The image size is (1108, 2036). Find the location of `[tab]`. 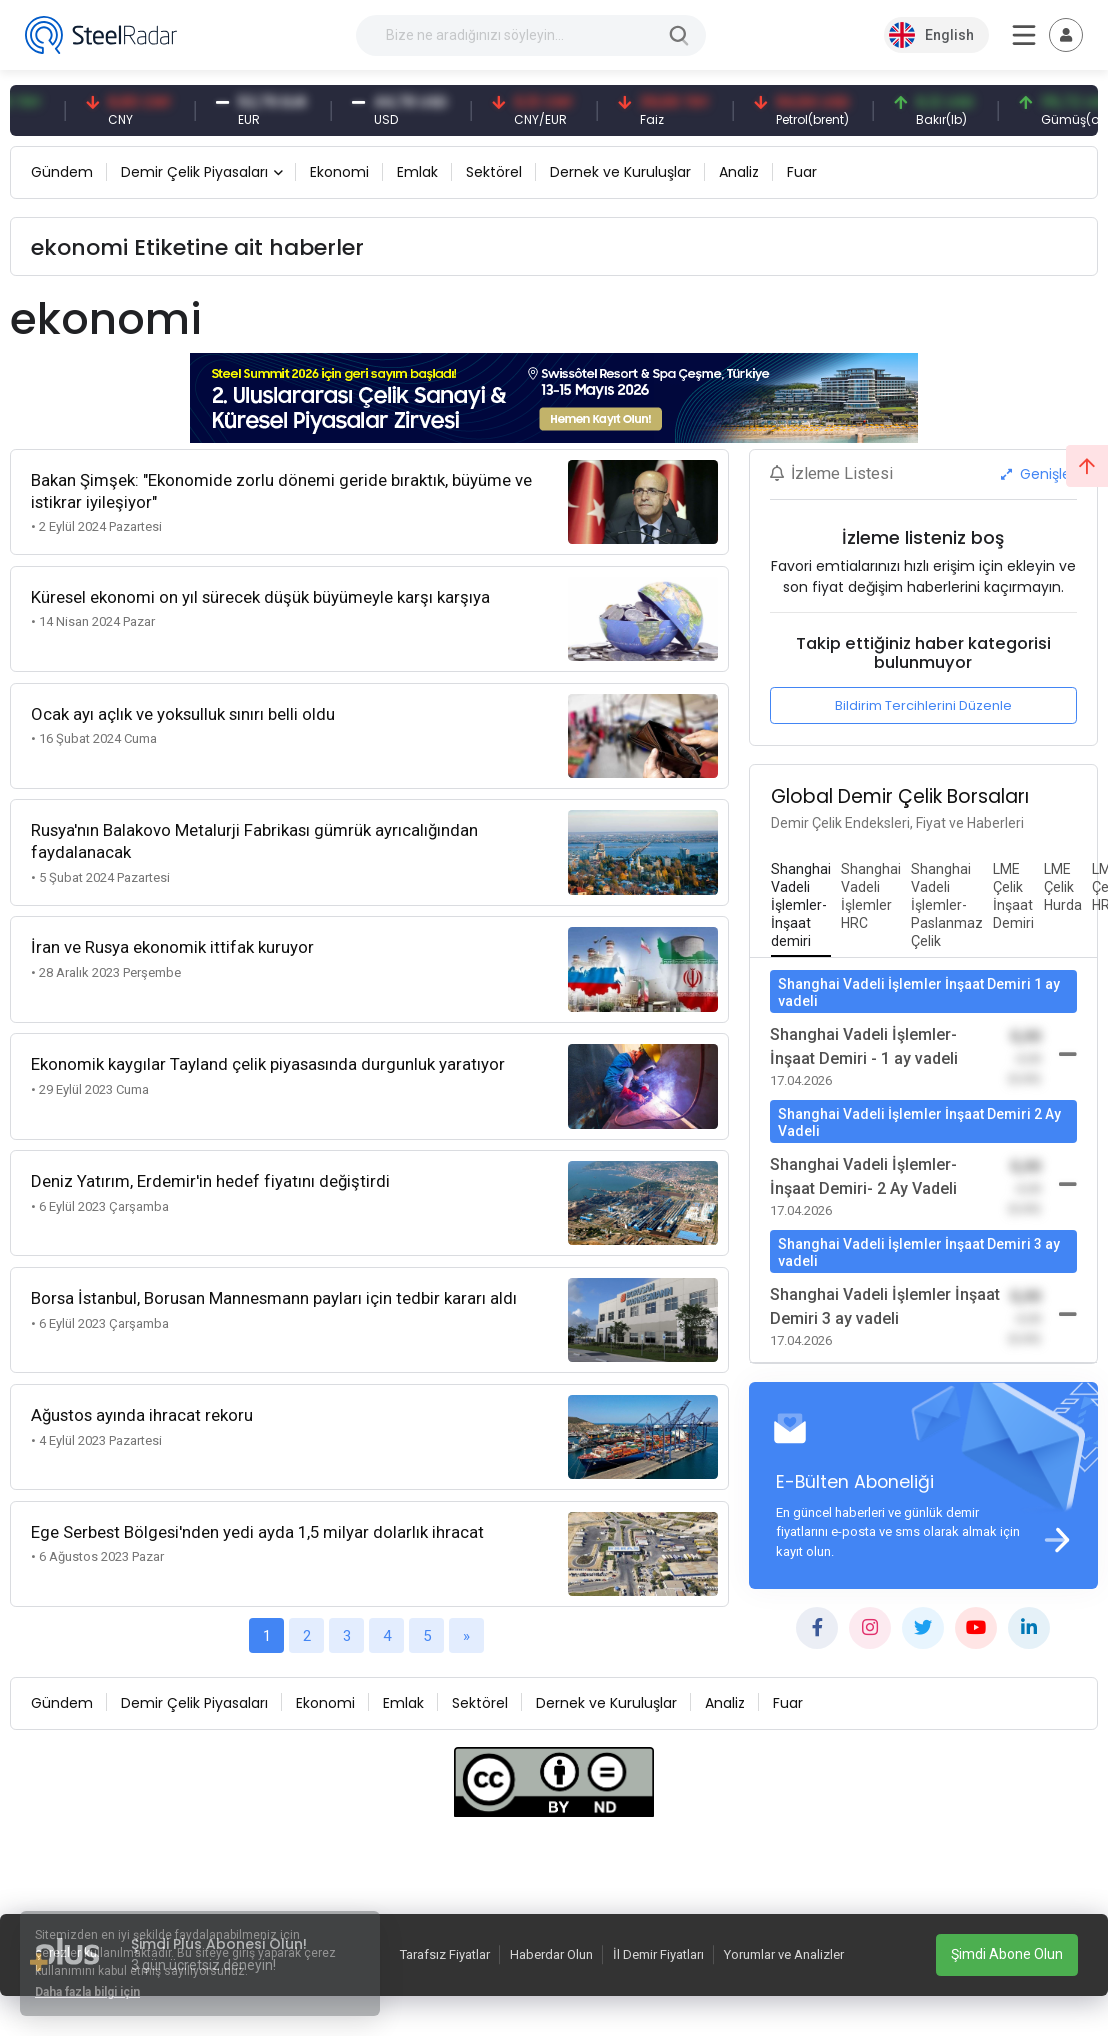

[tab] is located at coordinates (801, 906).